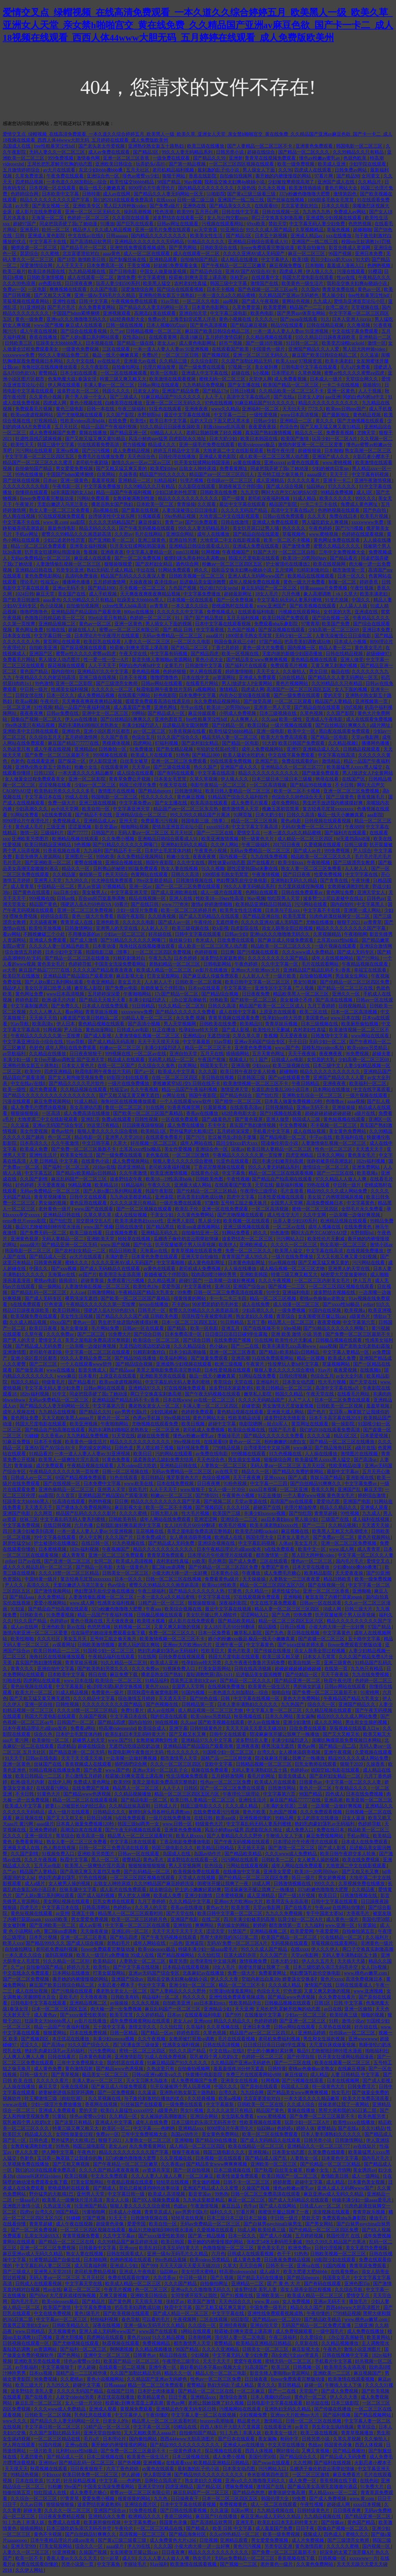  What do you see at coordinates (138, 211) in the screenshot?
I see `操到高潮视频` at bounding box center [138, 211].